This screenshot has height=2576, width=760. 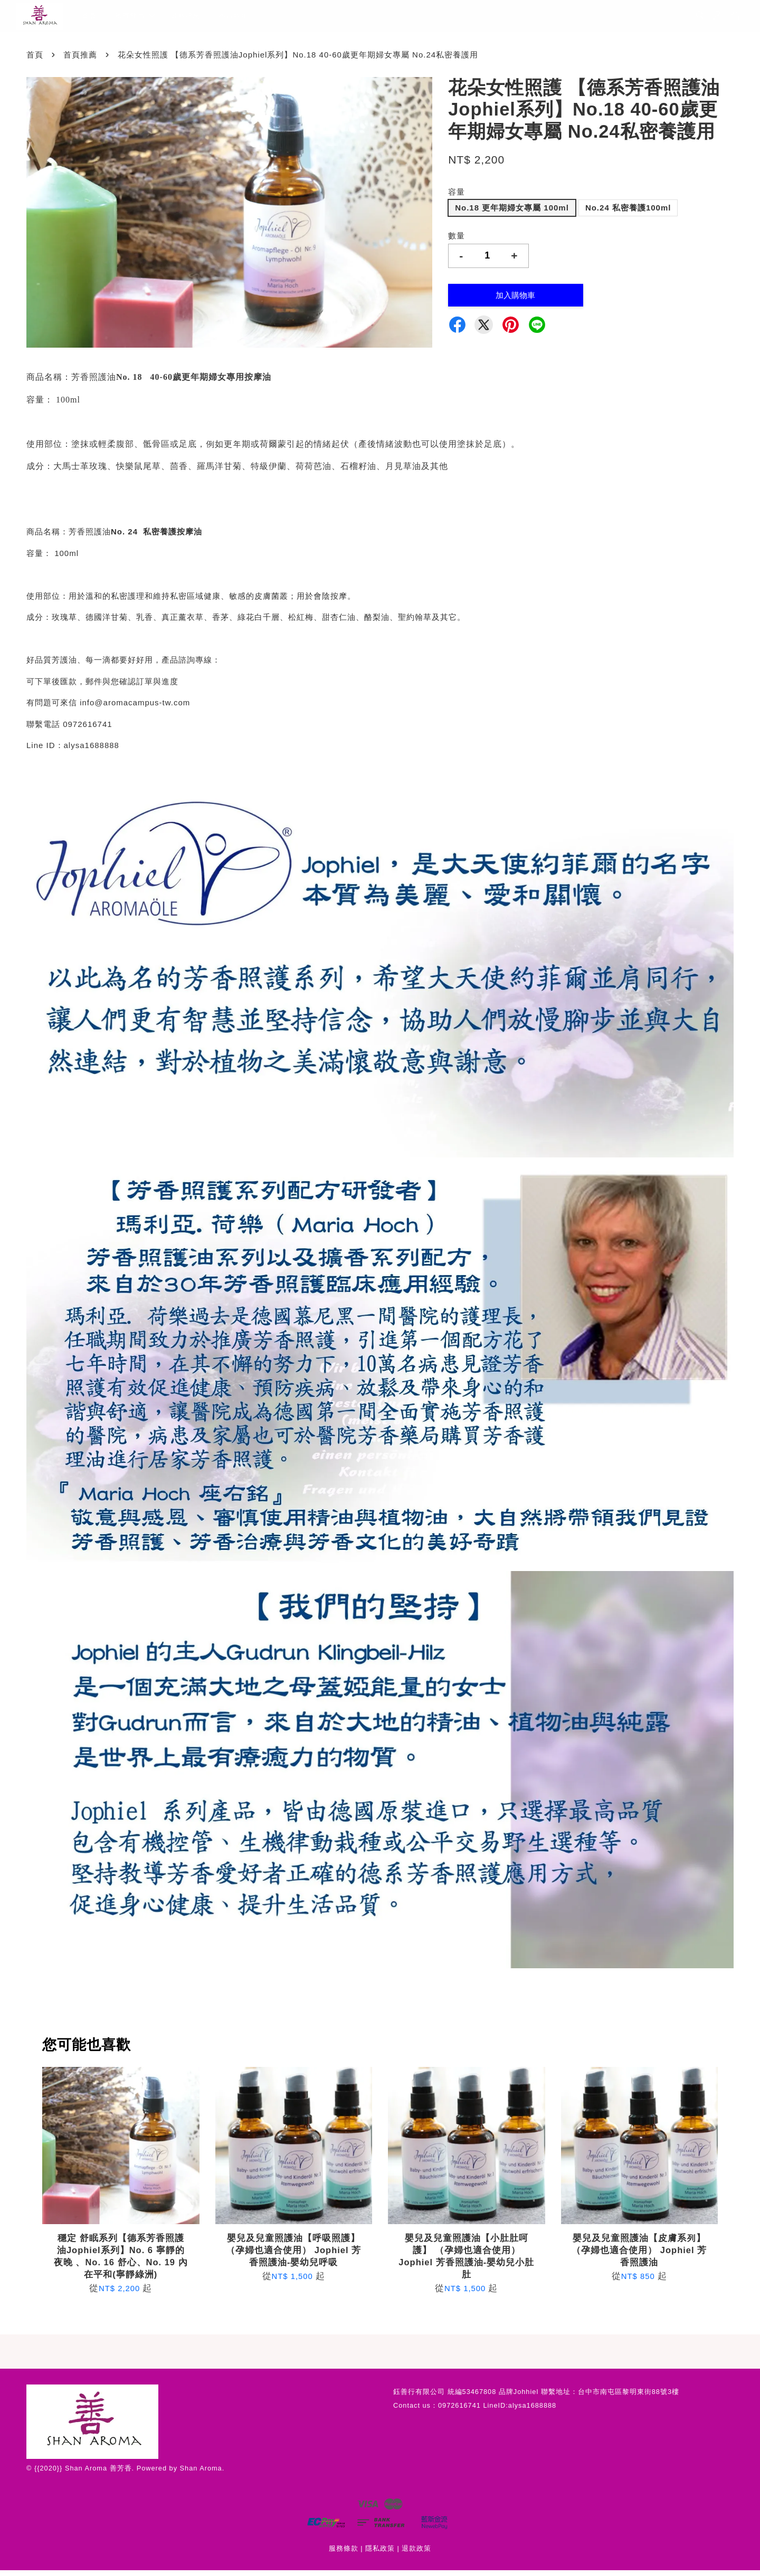 I want to click on 所有商品, so click(x=135, y=19).